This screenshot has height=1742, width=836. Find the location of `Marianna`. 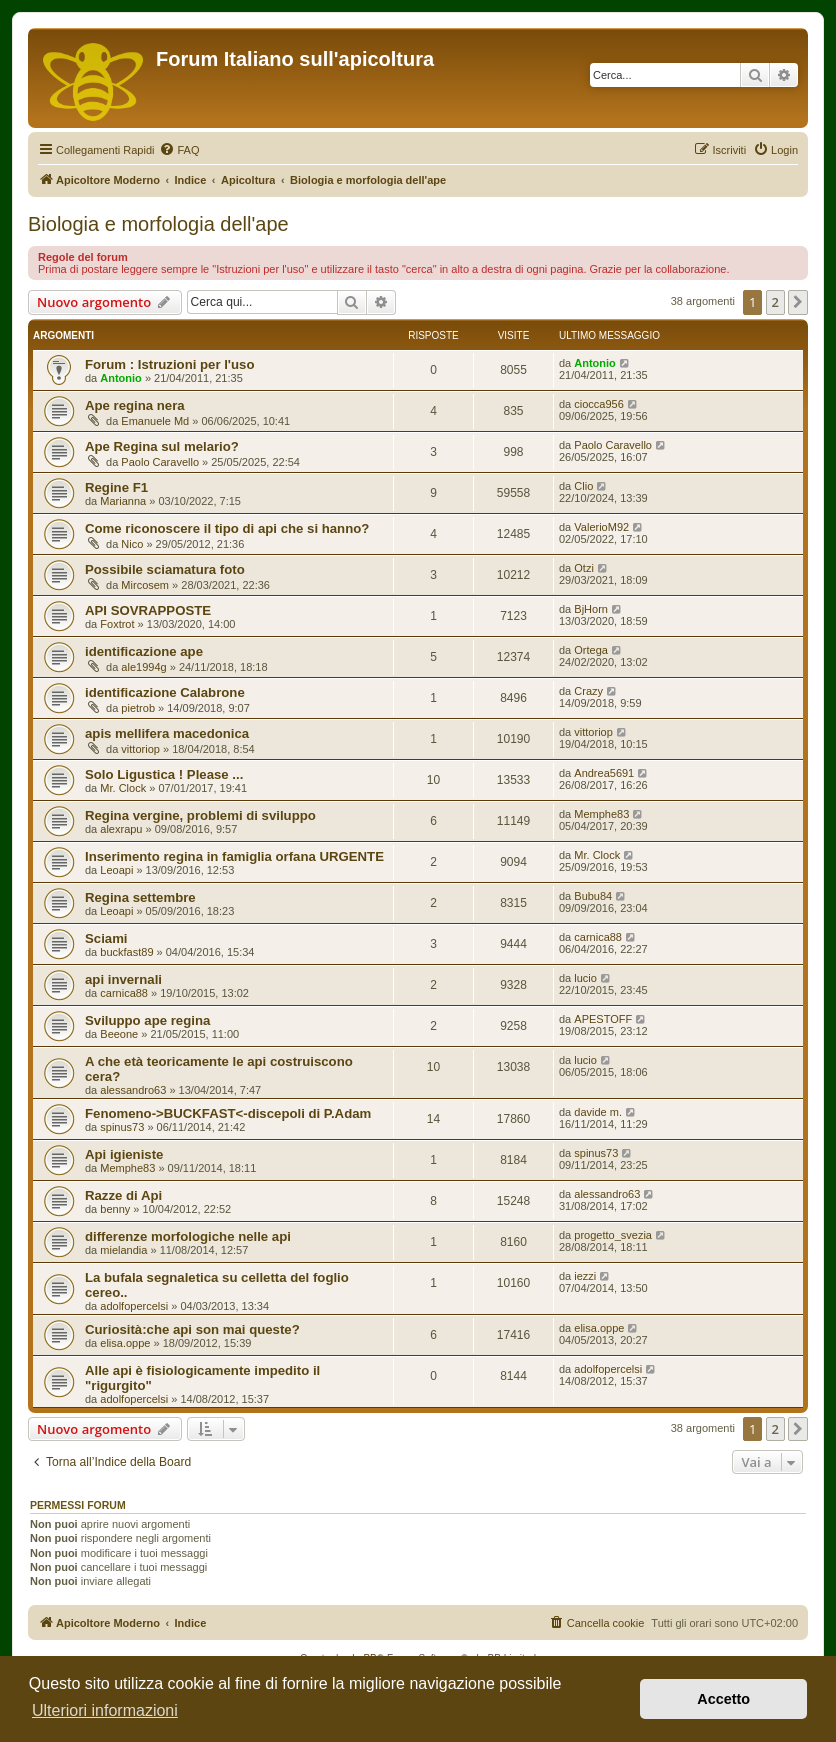

Marianna is located at coordinates (123, 501).